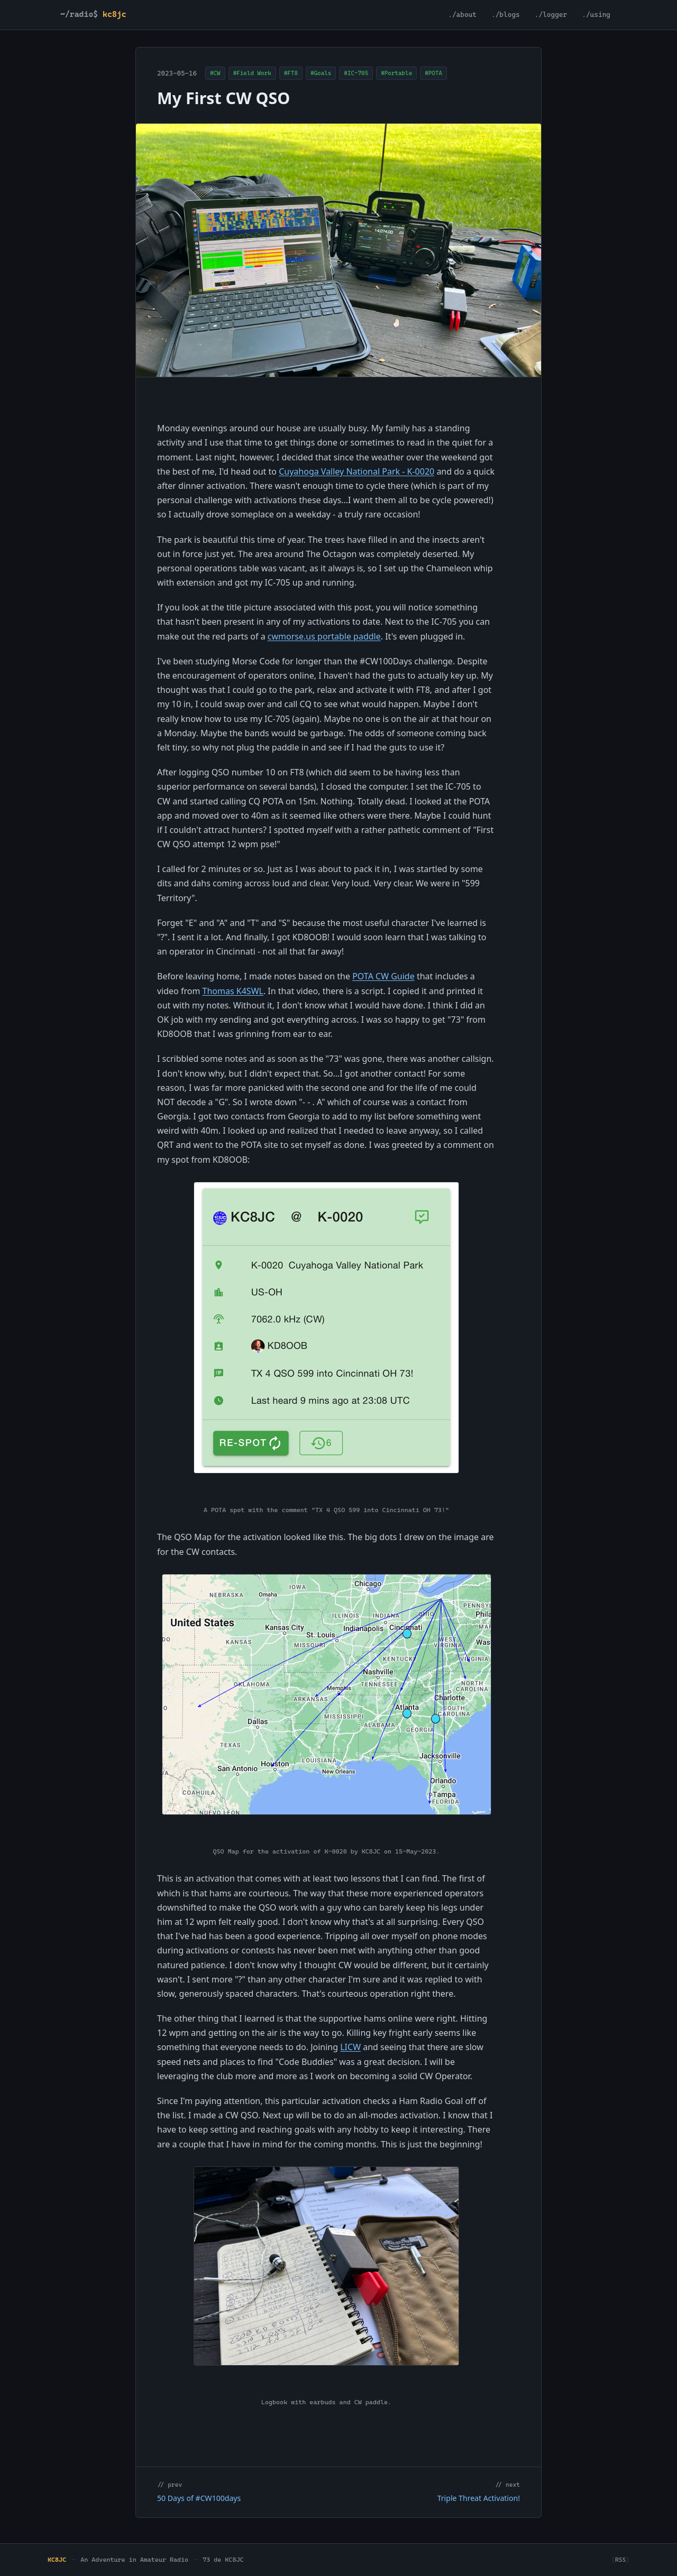 Image resolution: width=677 pixels, height=2576 pixels. Describe the element at coordinates (505, 14) in the screenshot. I see `./blogs` at that location.